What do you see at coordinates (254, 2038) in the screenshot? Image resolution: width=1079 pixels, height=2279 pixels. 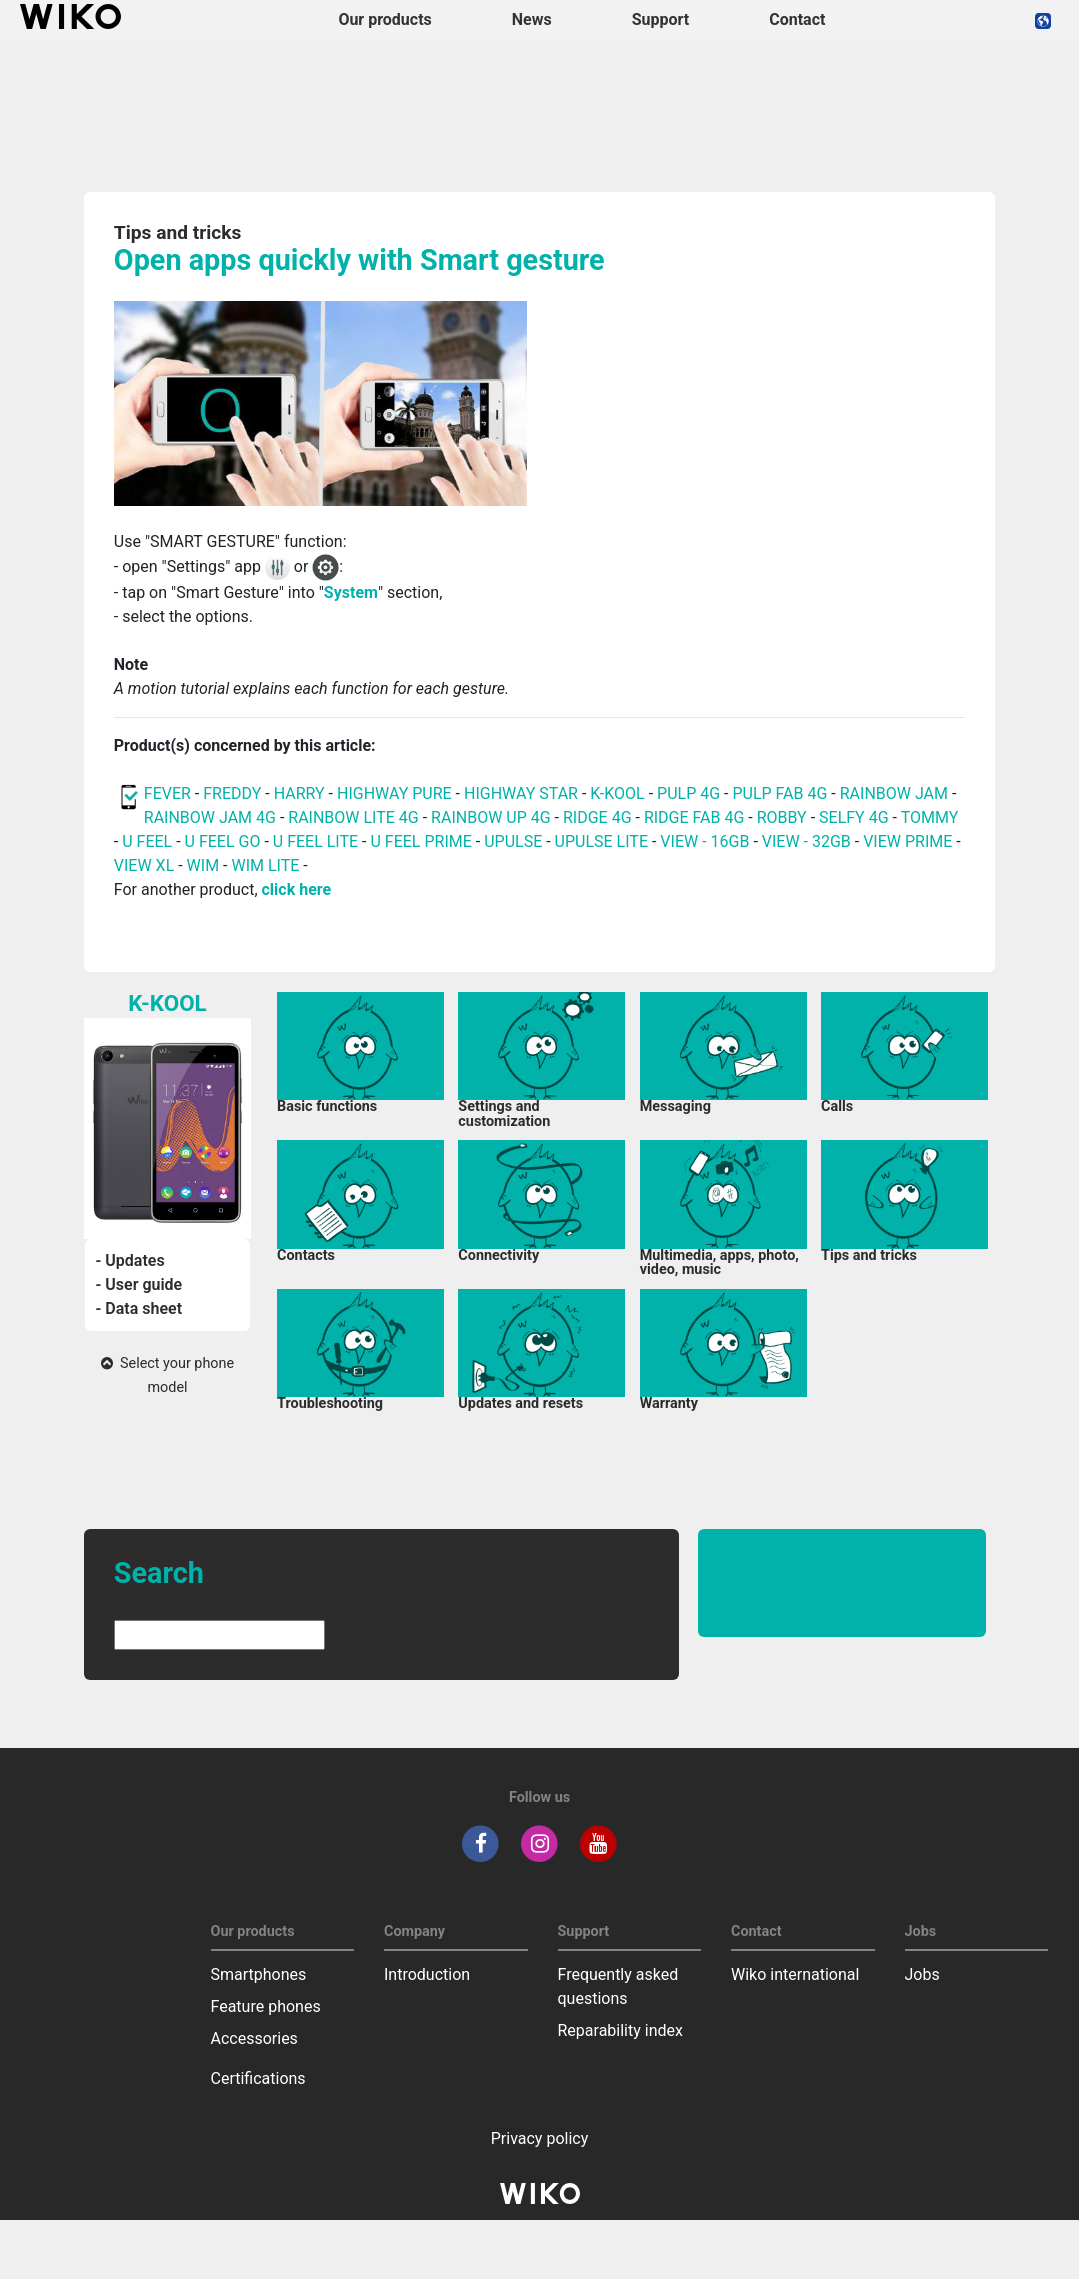 I see `Accessories` at bounding box center [254, 2038].